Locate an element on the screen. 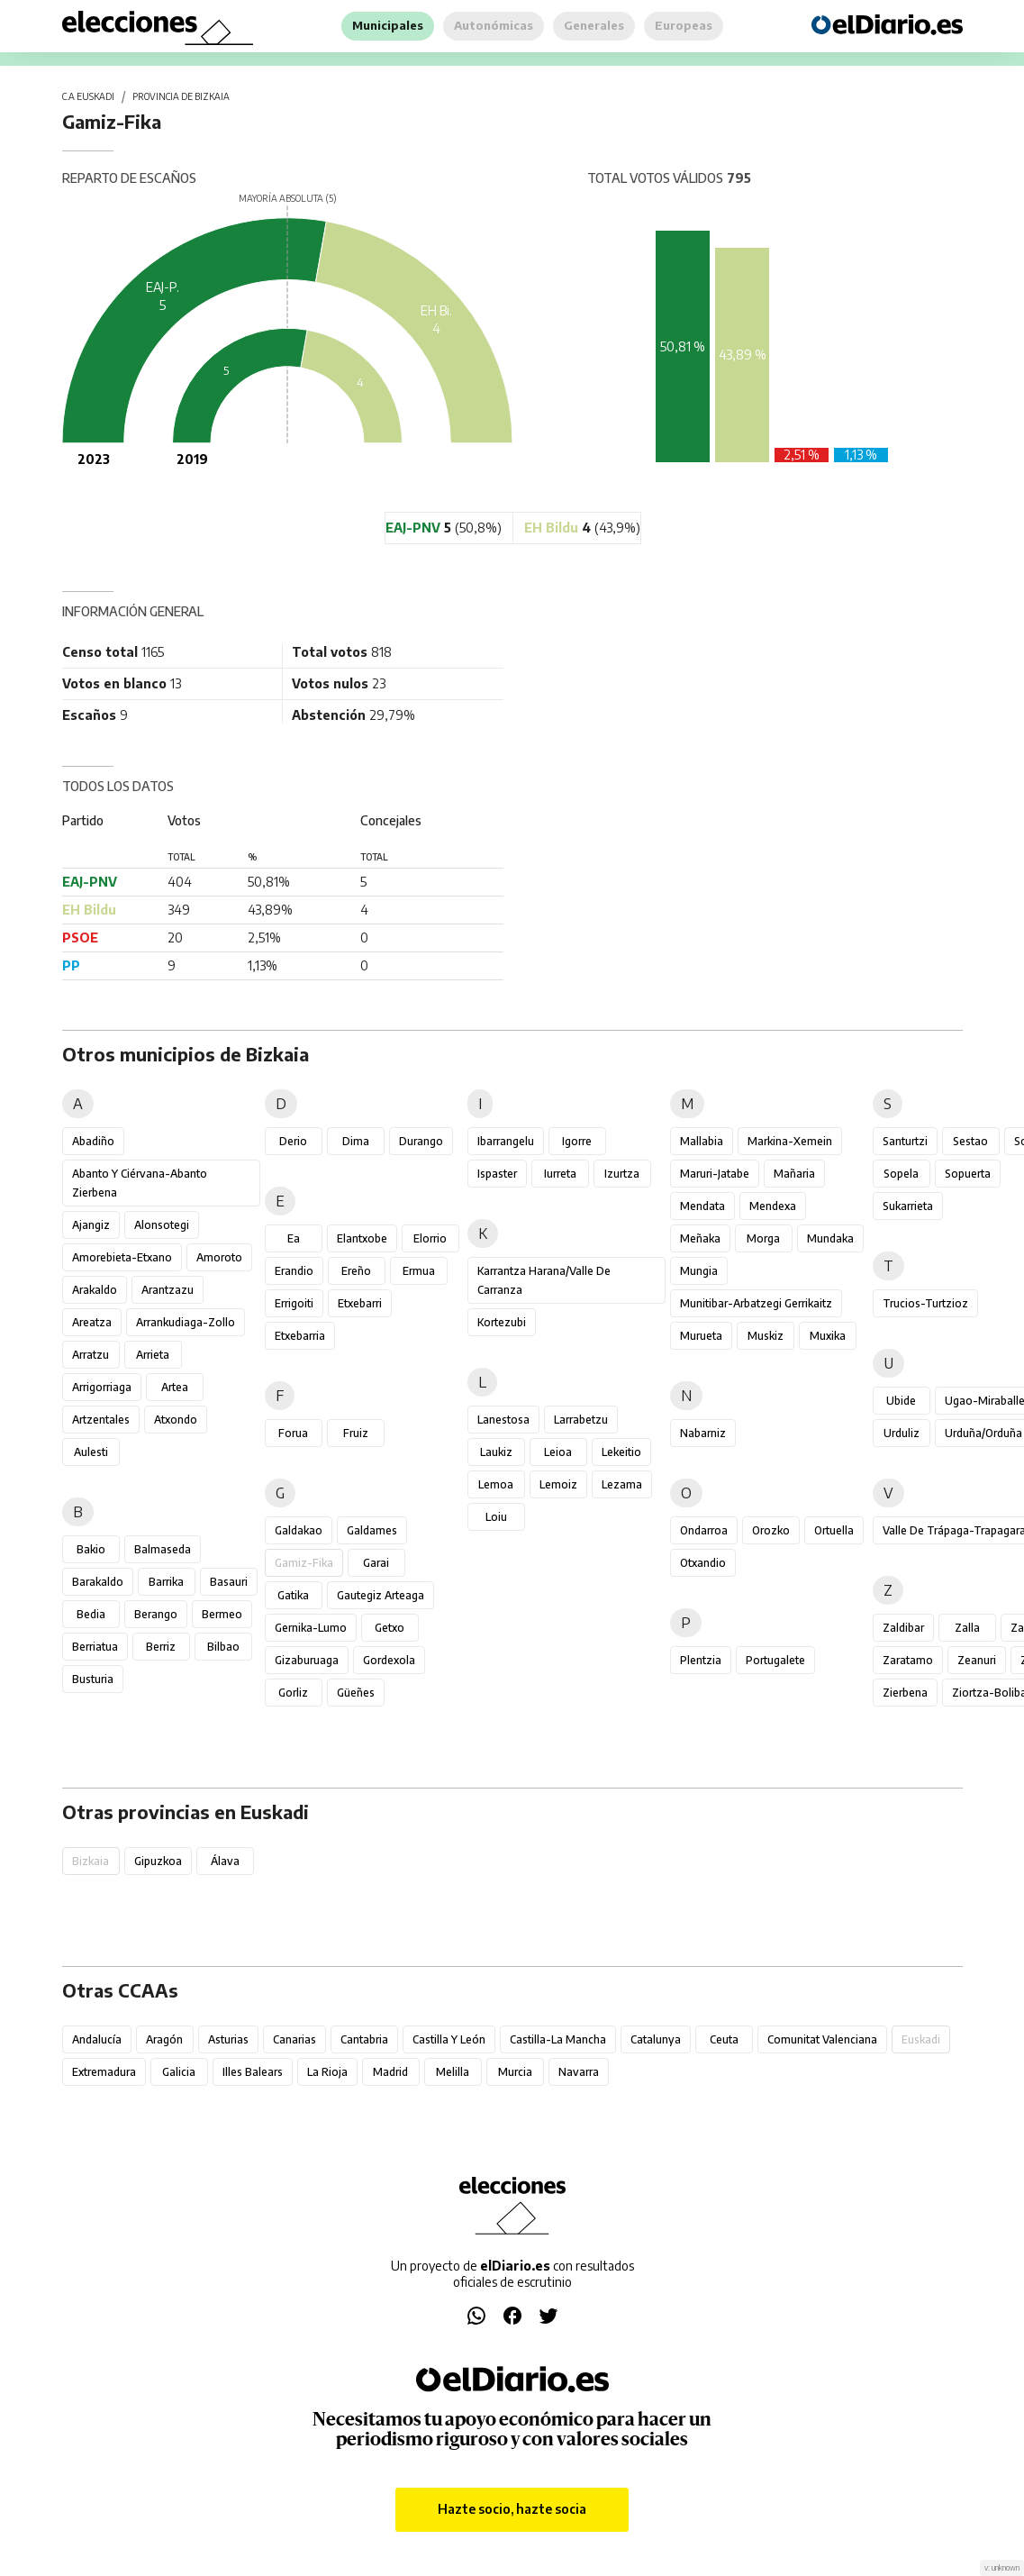  Aragón is located at coordinates (164, 2039).